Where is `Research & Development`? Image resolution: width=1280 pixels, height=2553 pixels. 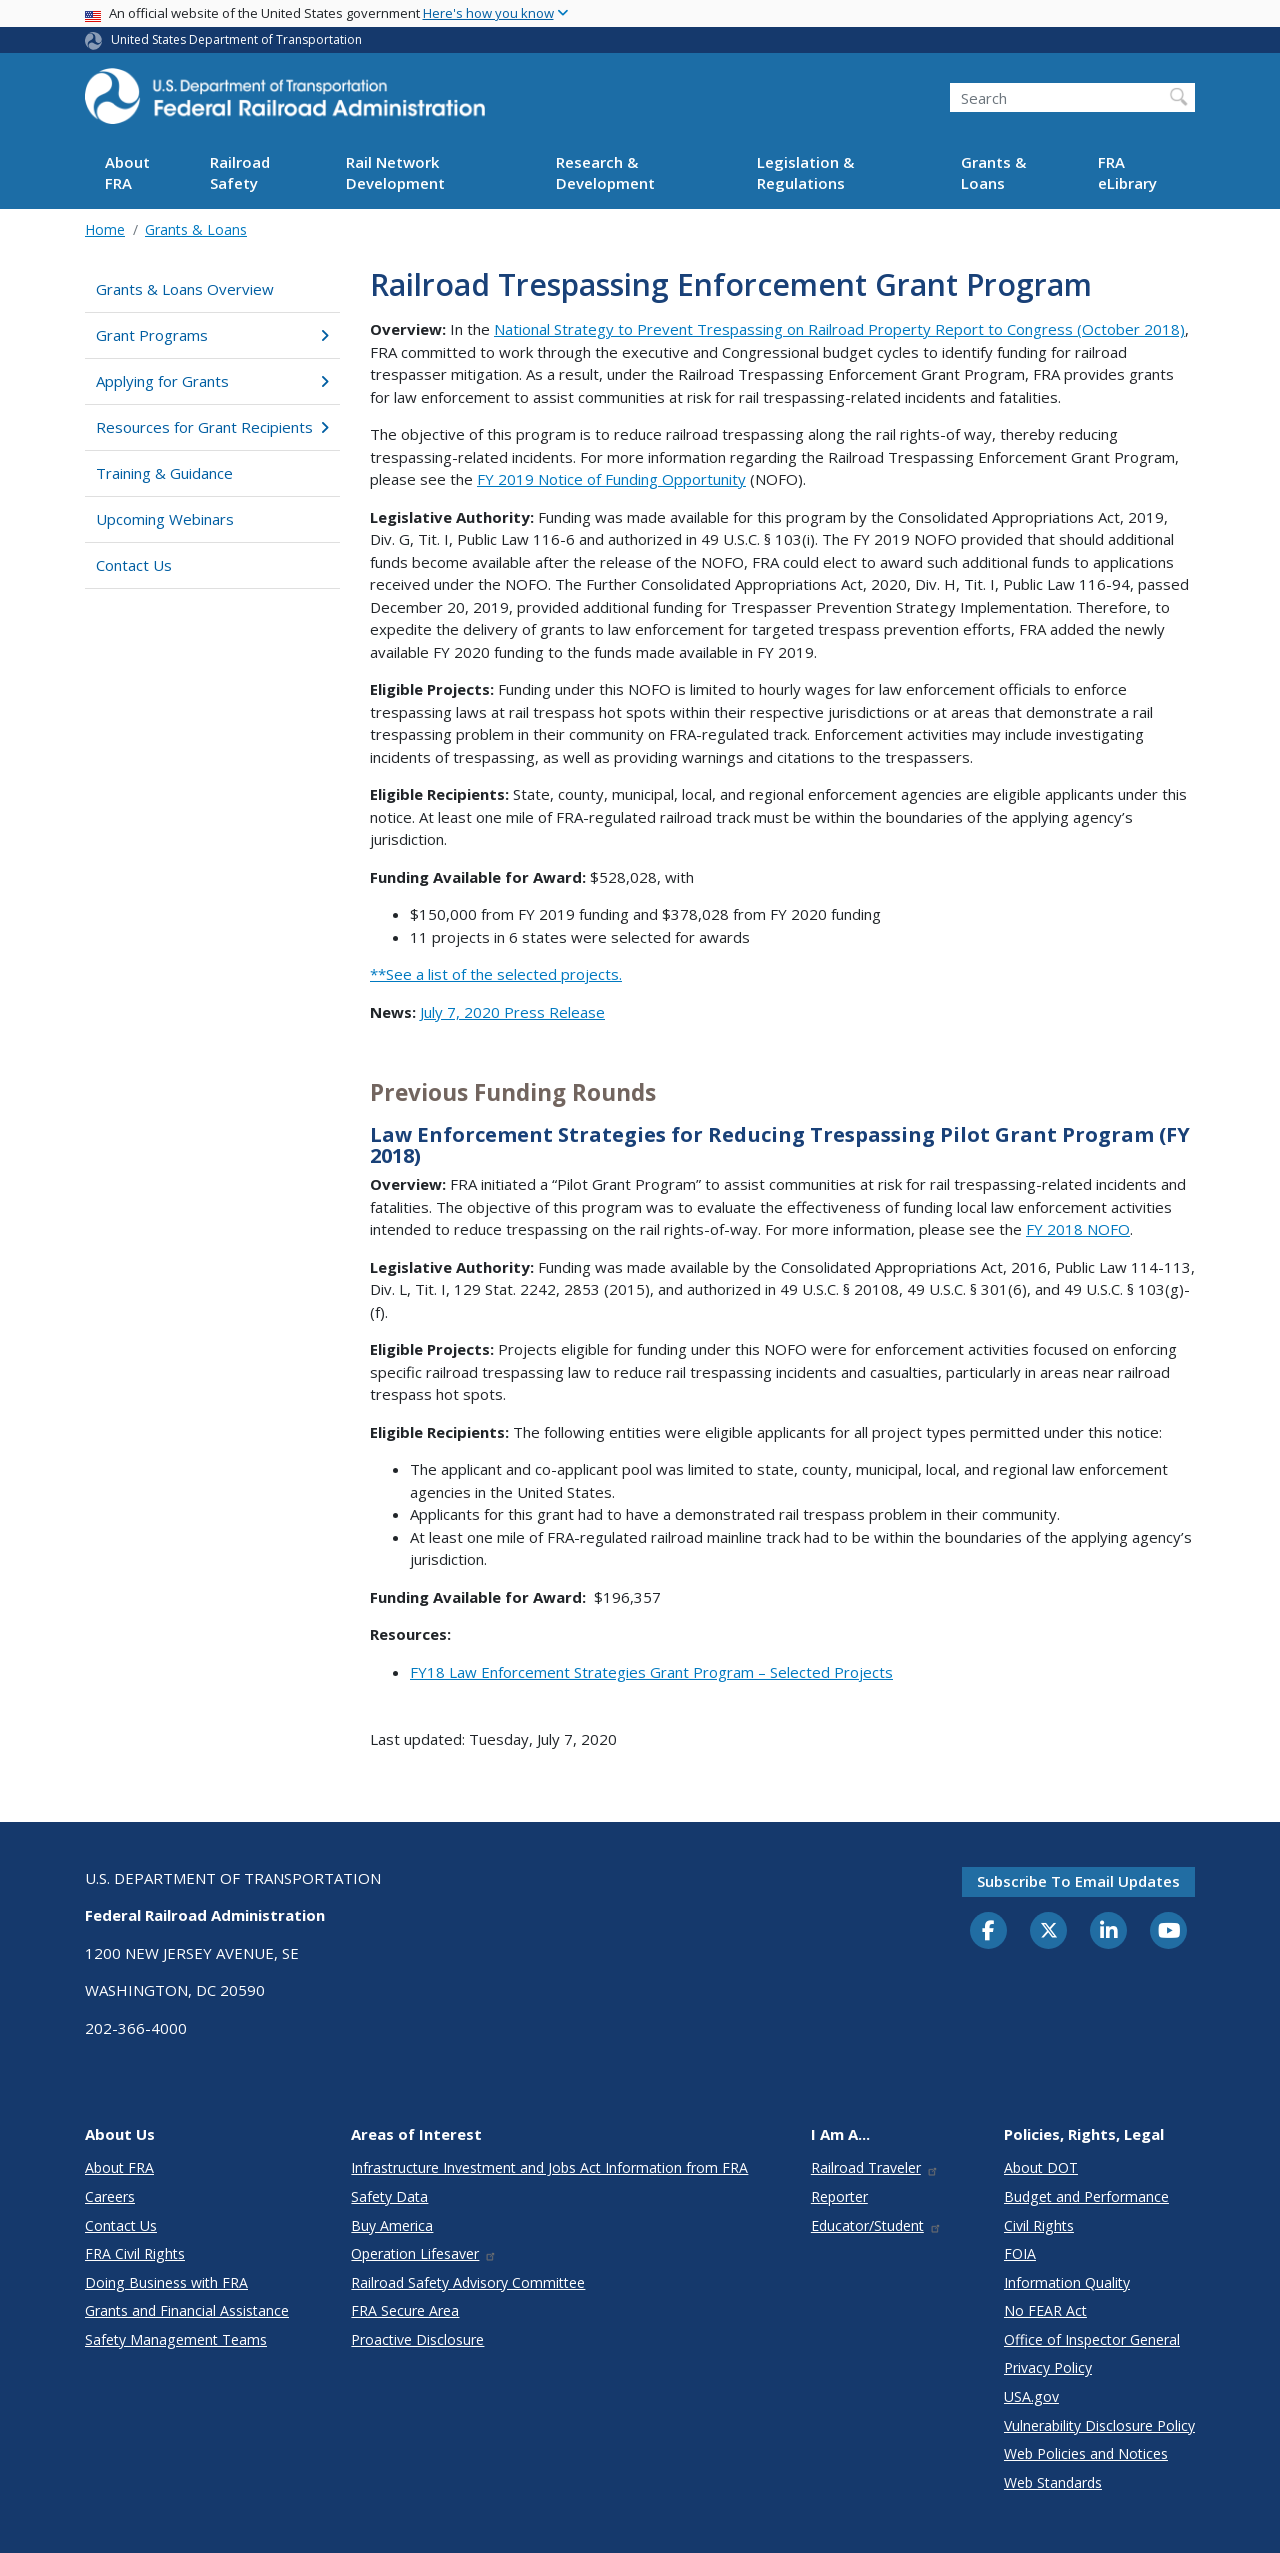 Research & Development is located at coordinates (605, 172).